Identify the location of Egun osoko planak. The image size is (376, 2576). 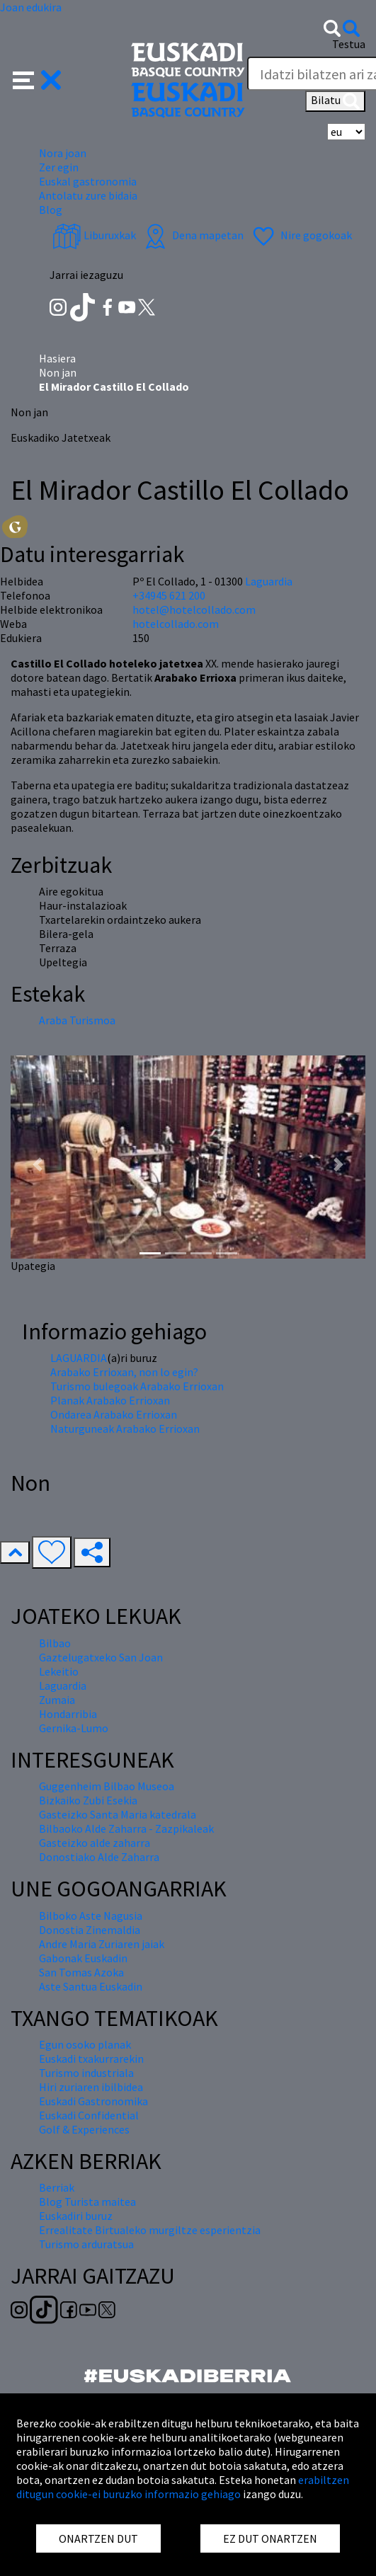
(85, 2044).